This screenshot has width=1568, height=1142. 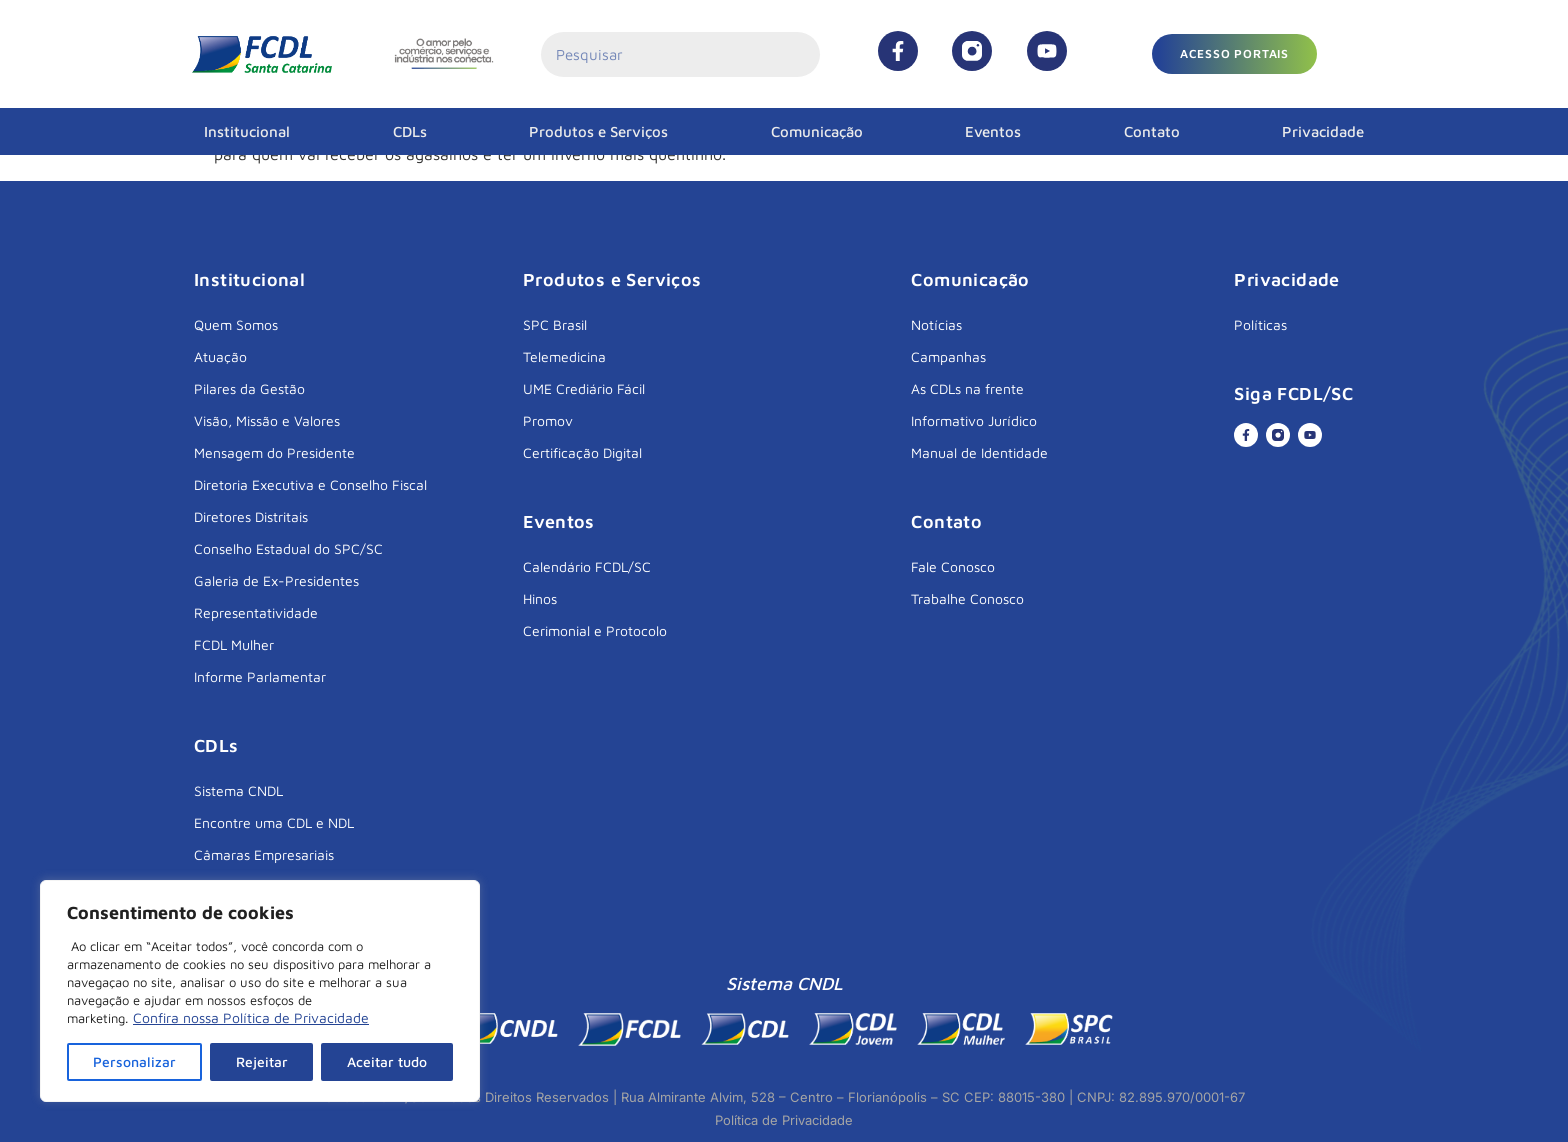 What do you see at coordinates (410, 131) in the screenshot?
I see `CDLs` at bounding box center [410, 131].